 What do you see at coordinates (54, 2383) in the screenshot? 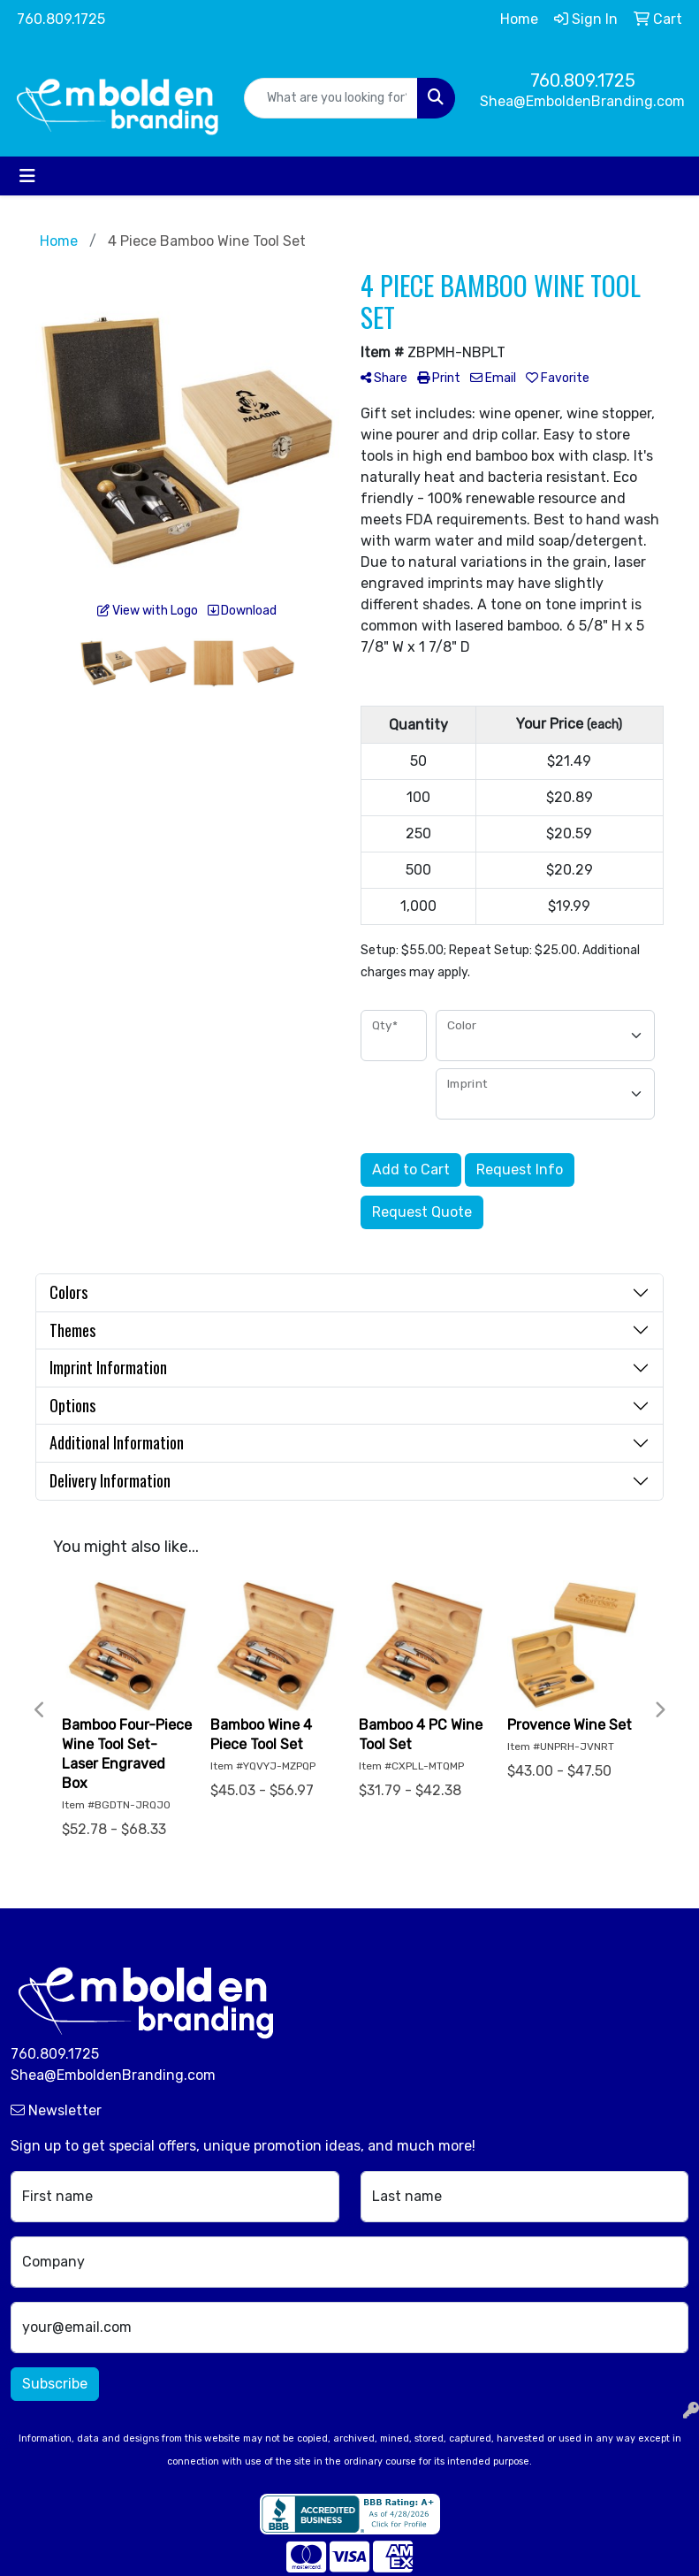
I see `Subscribe` at bounding box center [54, 2383].